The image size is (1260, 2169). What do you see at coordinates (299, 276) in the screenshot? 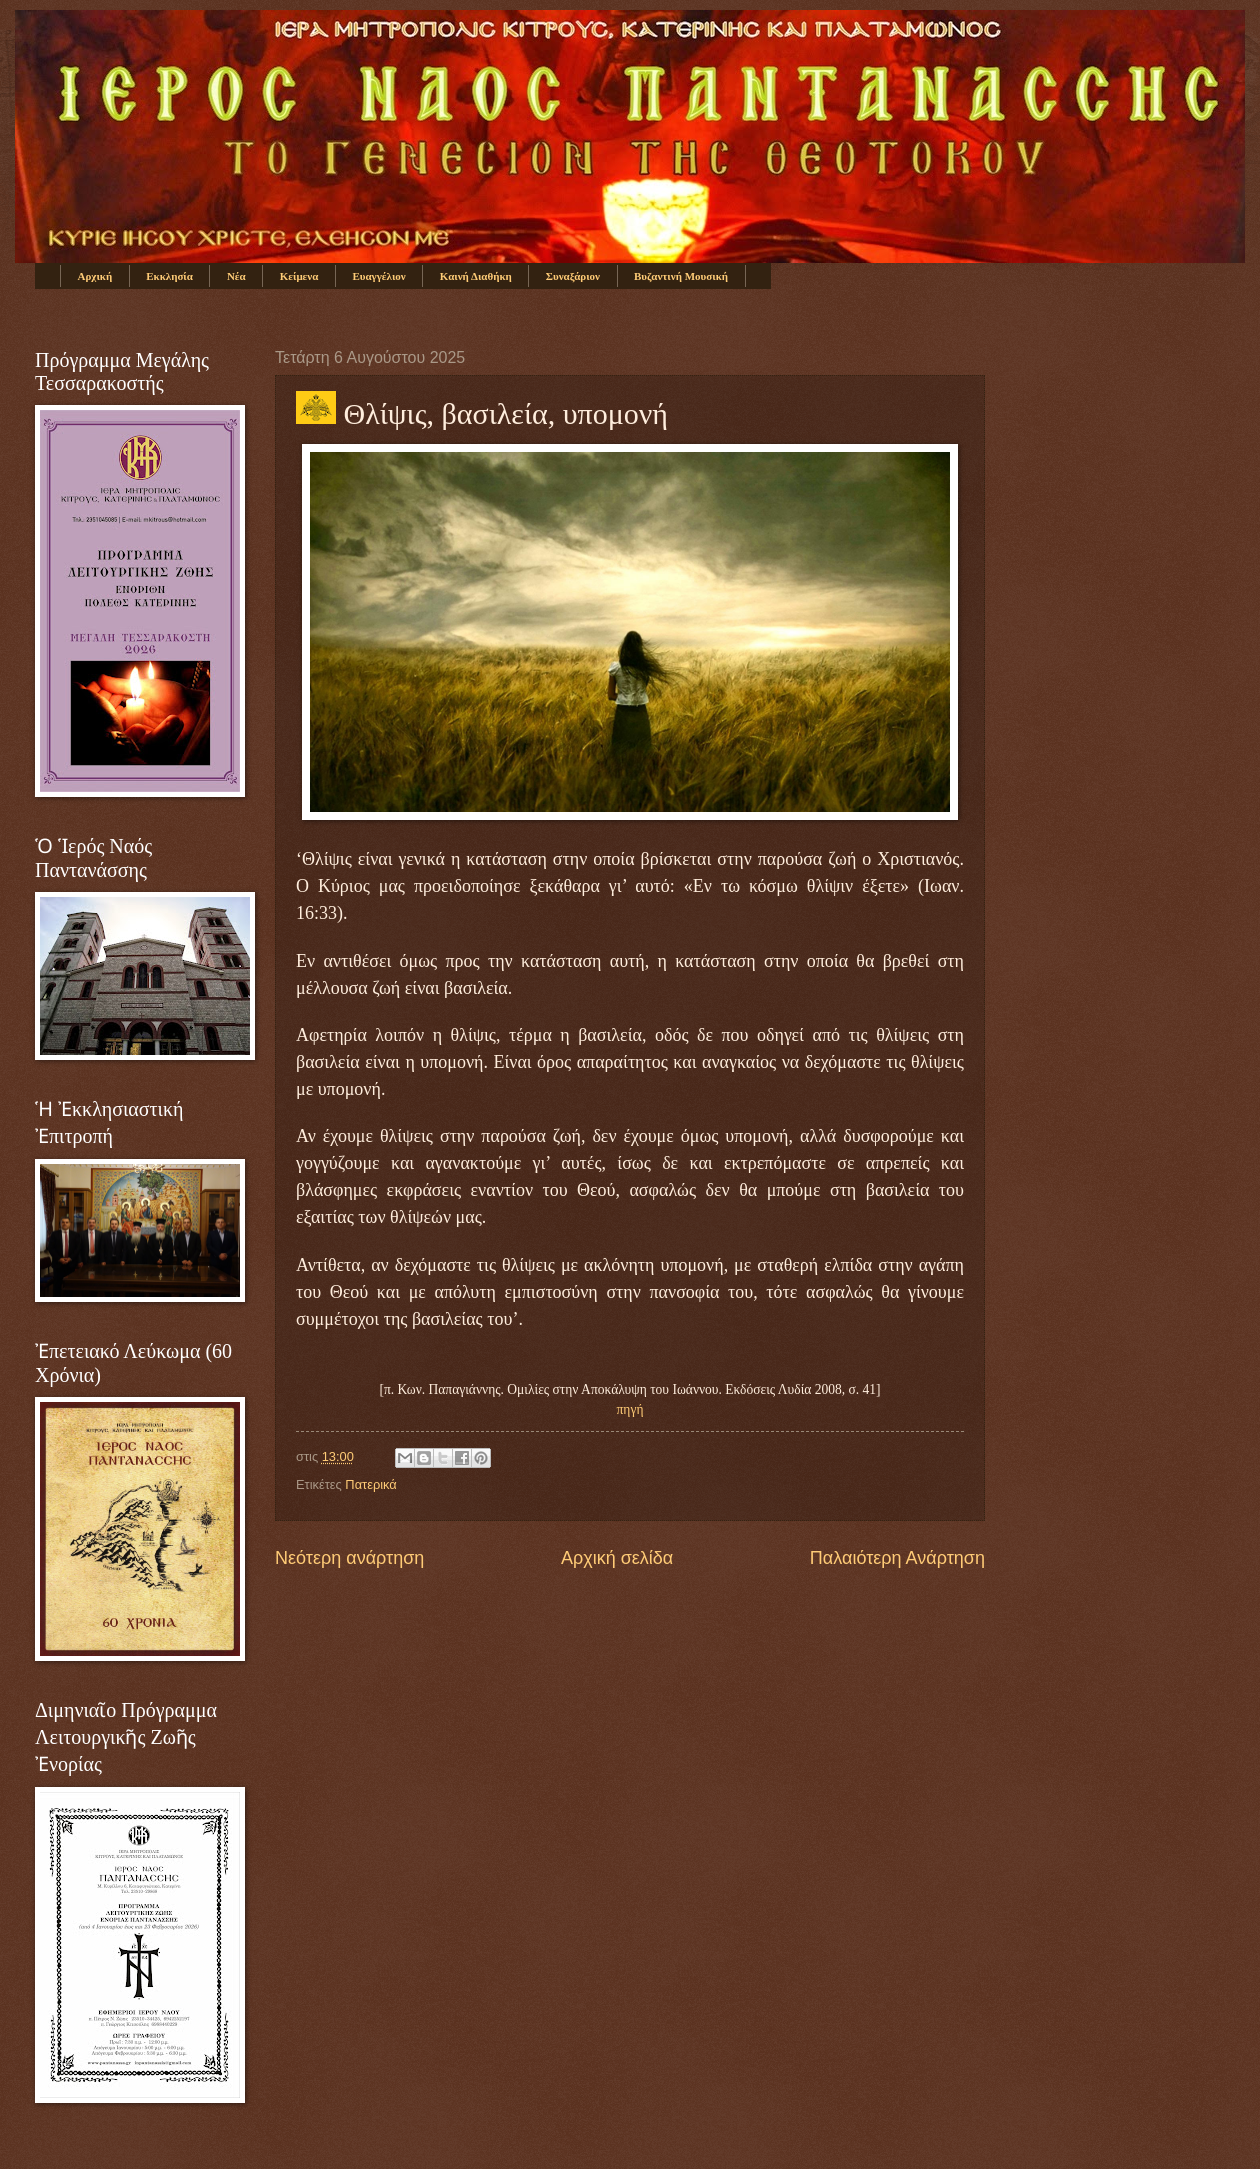
I see `Κείμενα` at bounding box center [299, 276].